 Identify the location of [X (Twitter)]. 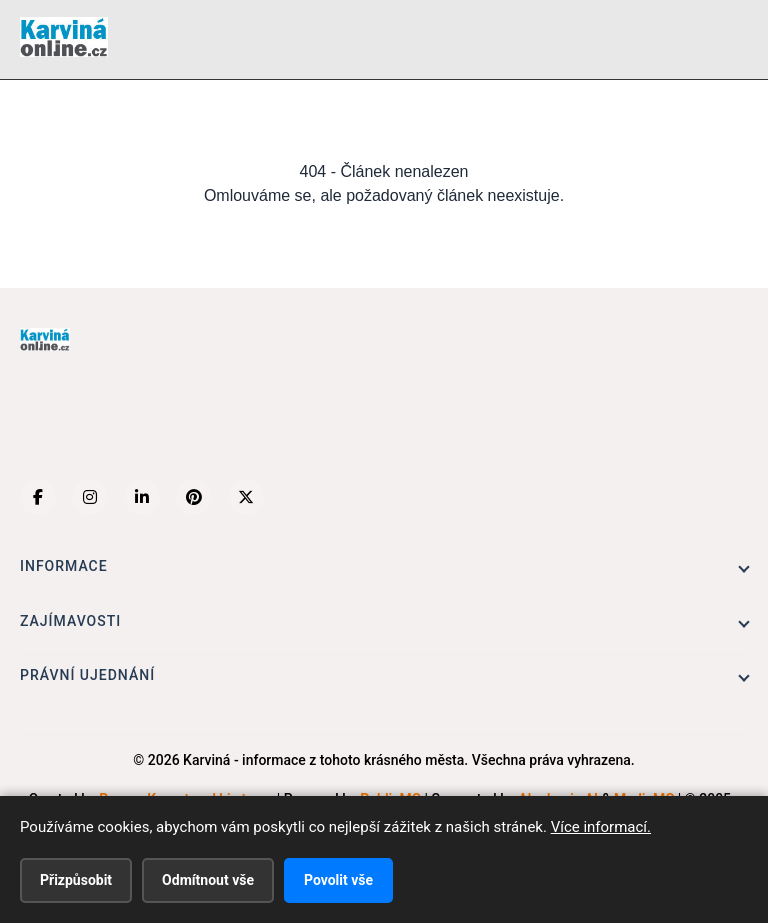
(246, 497).